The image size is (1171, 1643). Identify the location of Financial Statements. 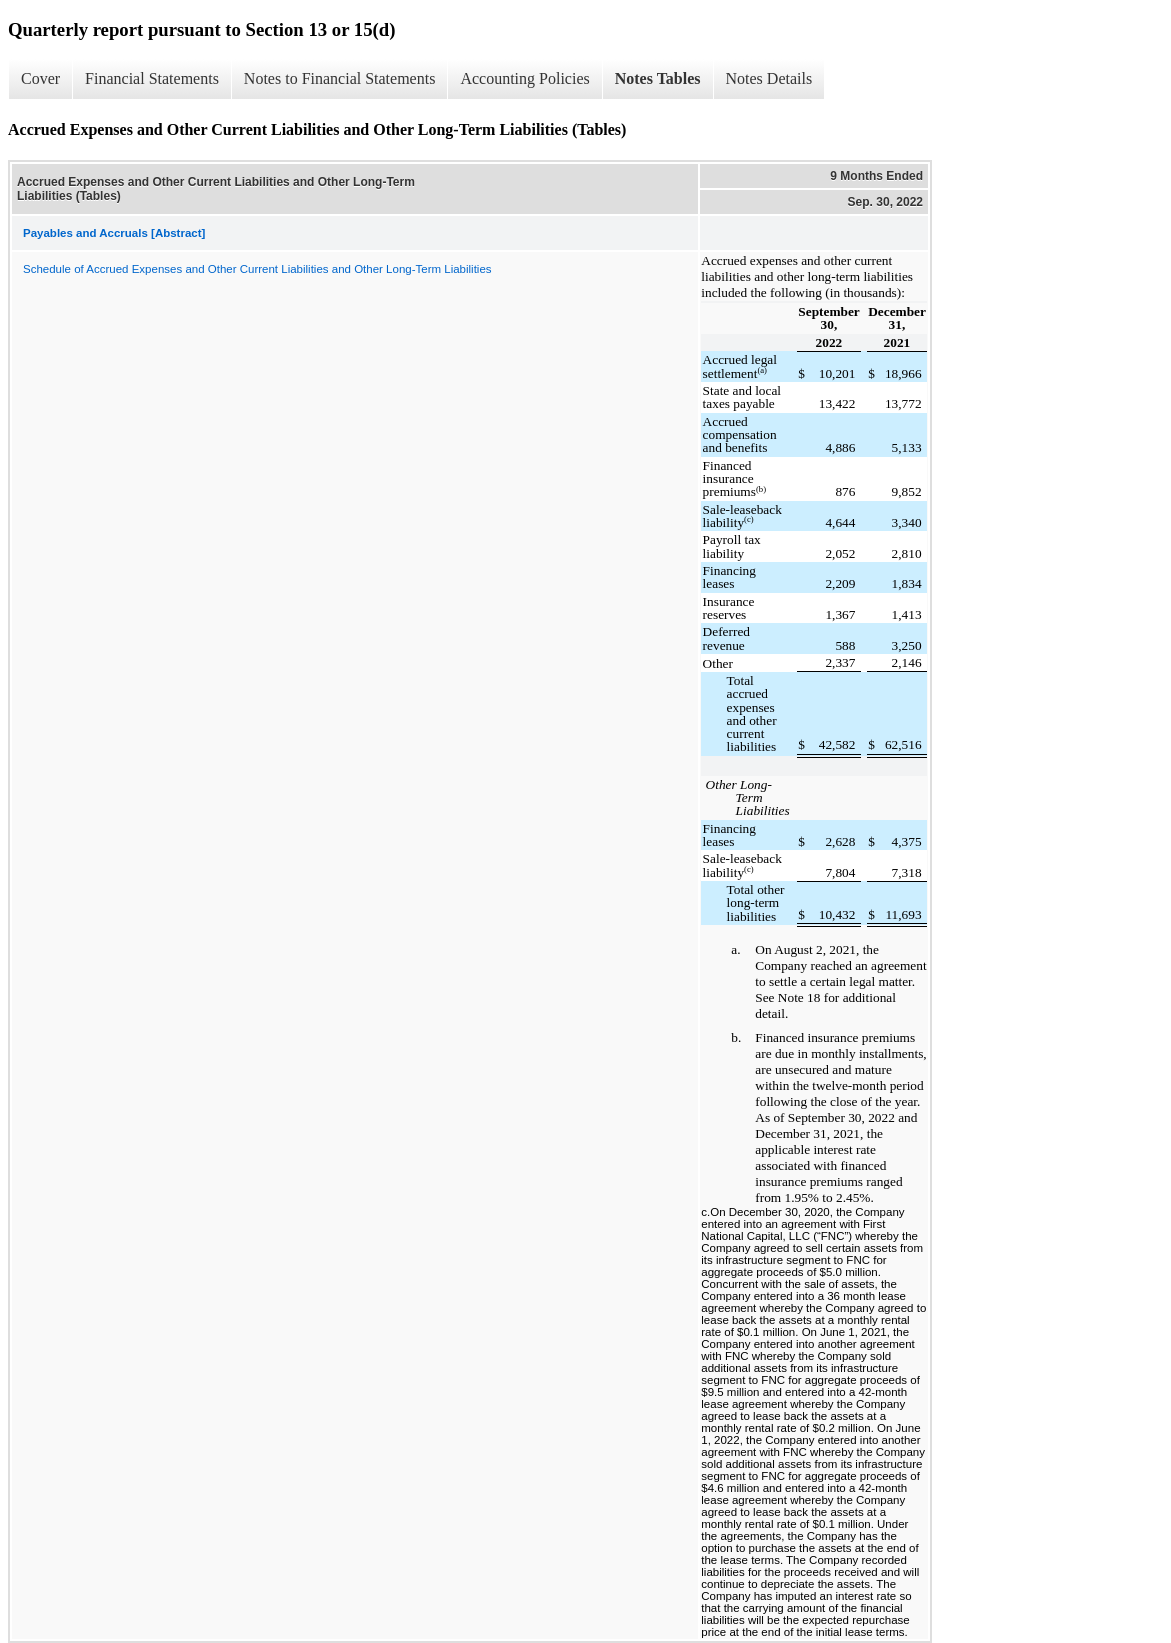
(152, 78).